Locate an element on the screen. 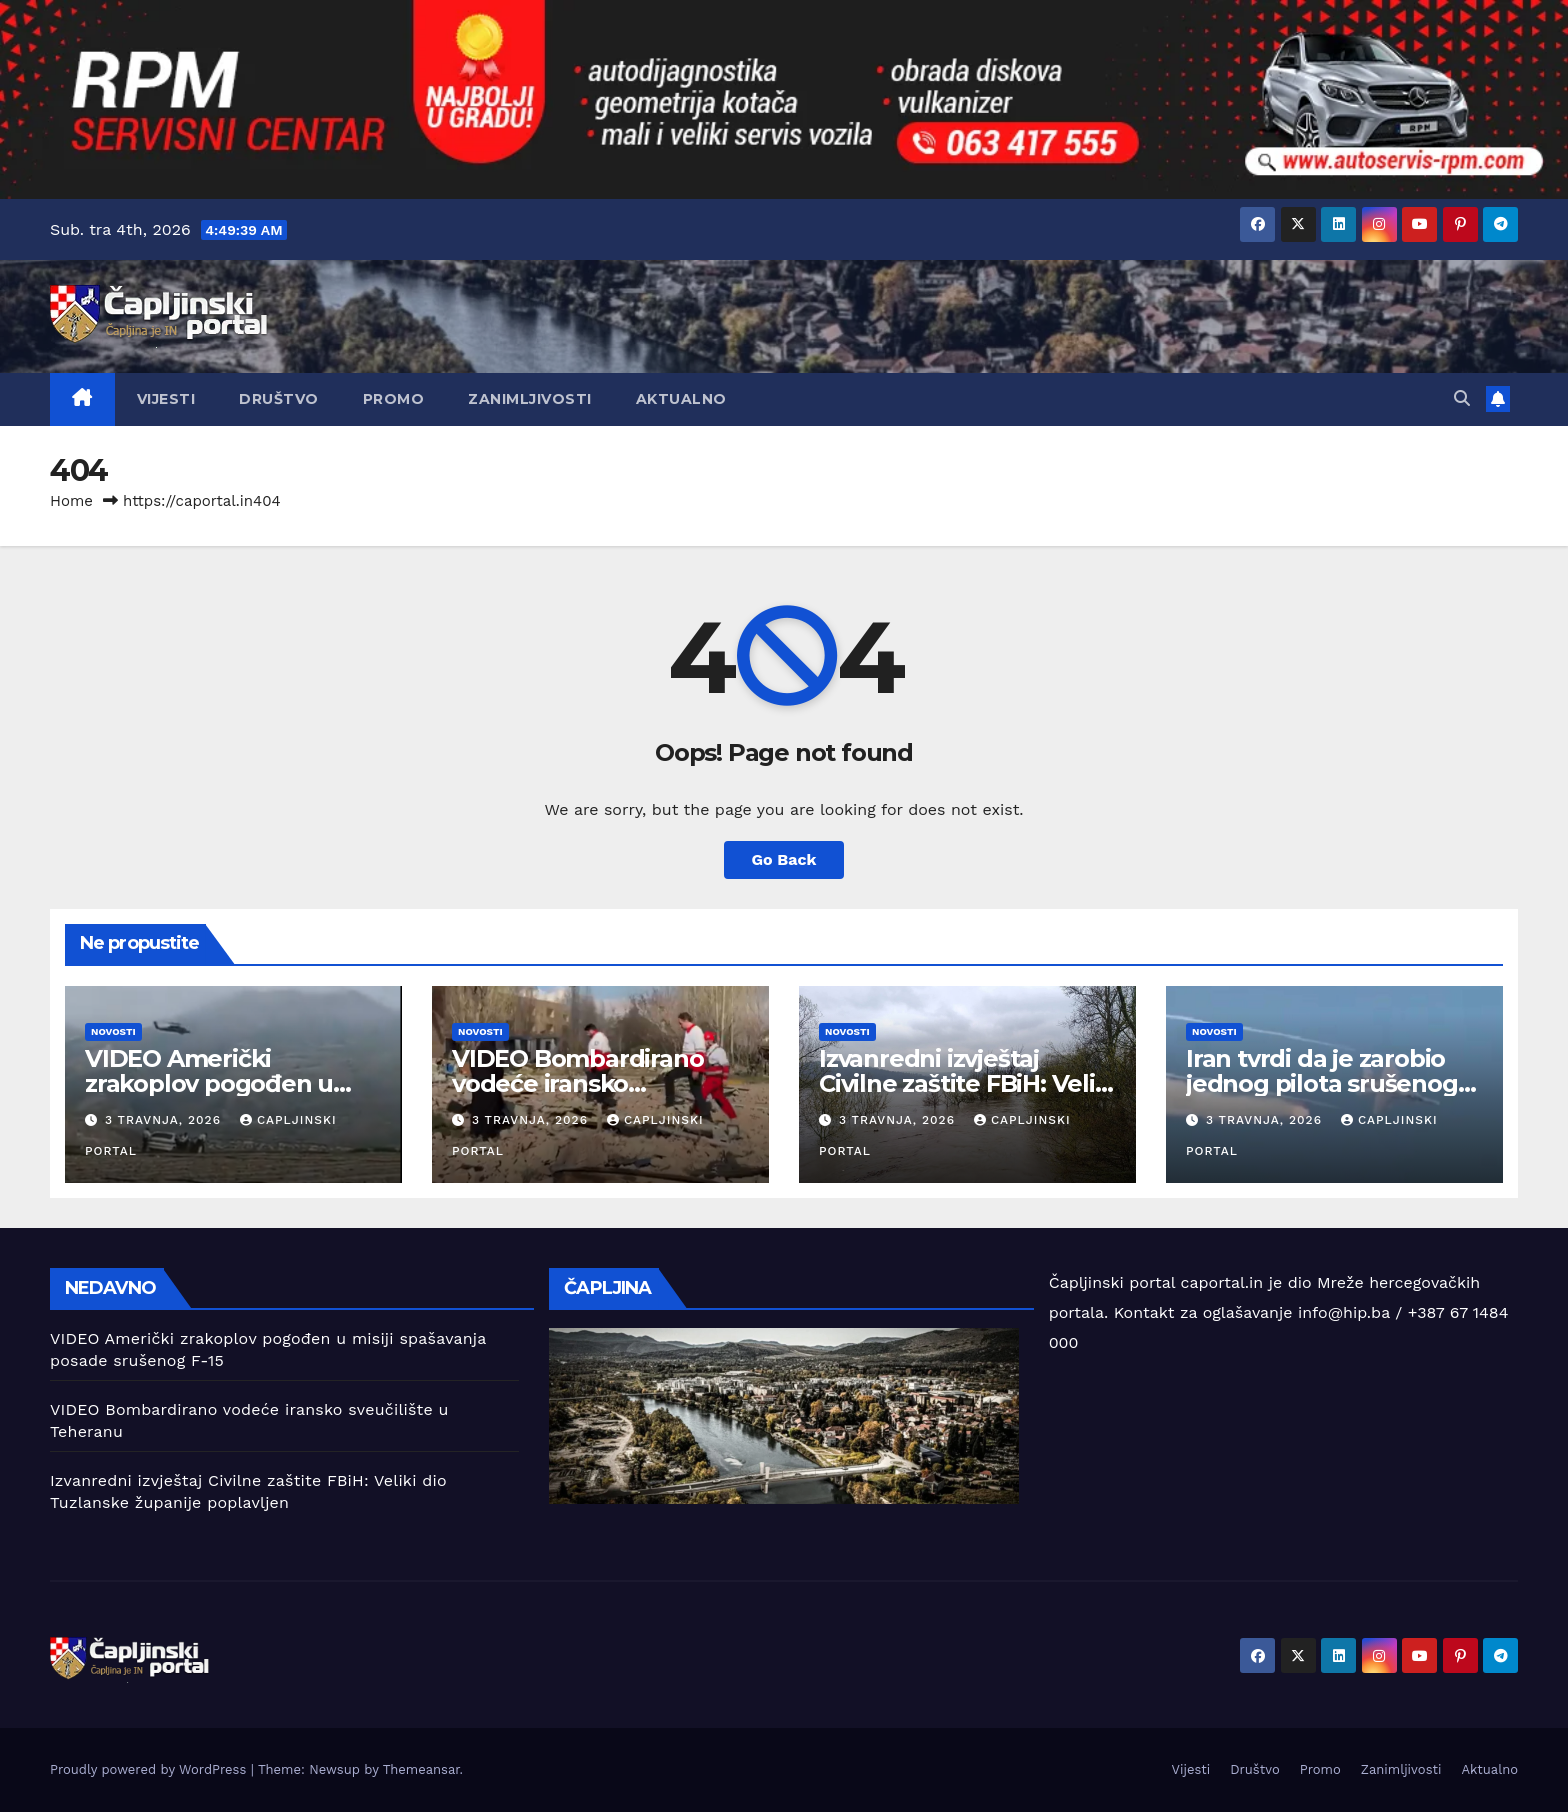 This screenshot has width=1568, height=1812. Vijesti is located at coordinates (166, 399).